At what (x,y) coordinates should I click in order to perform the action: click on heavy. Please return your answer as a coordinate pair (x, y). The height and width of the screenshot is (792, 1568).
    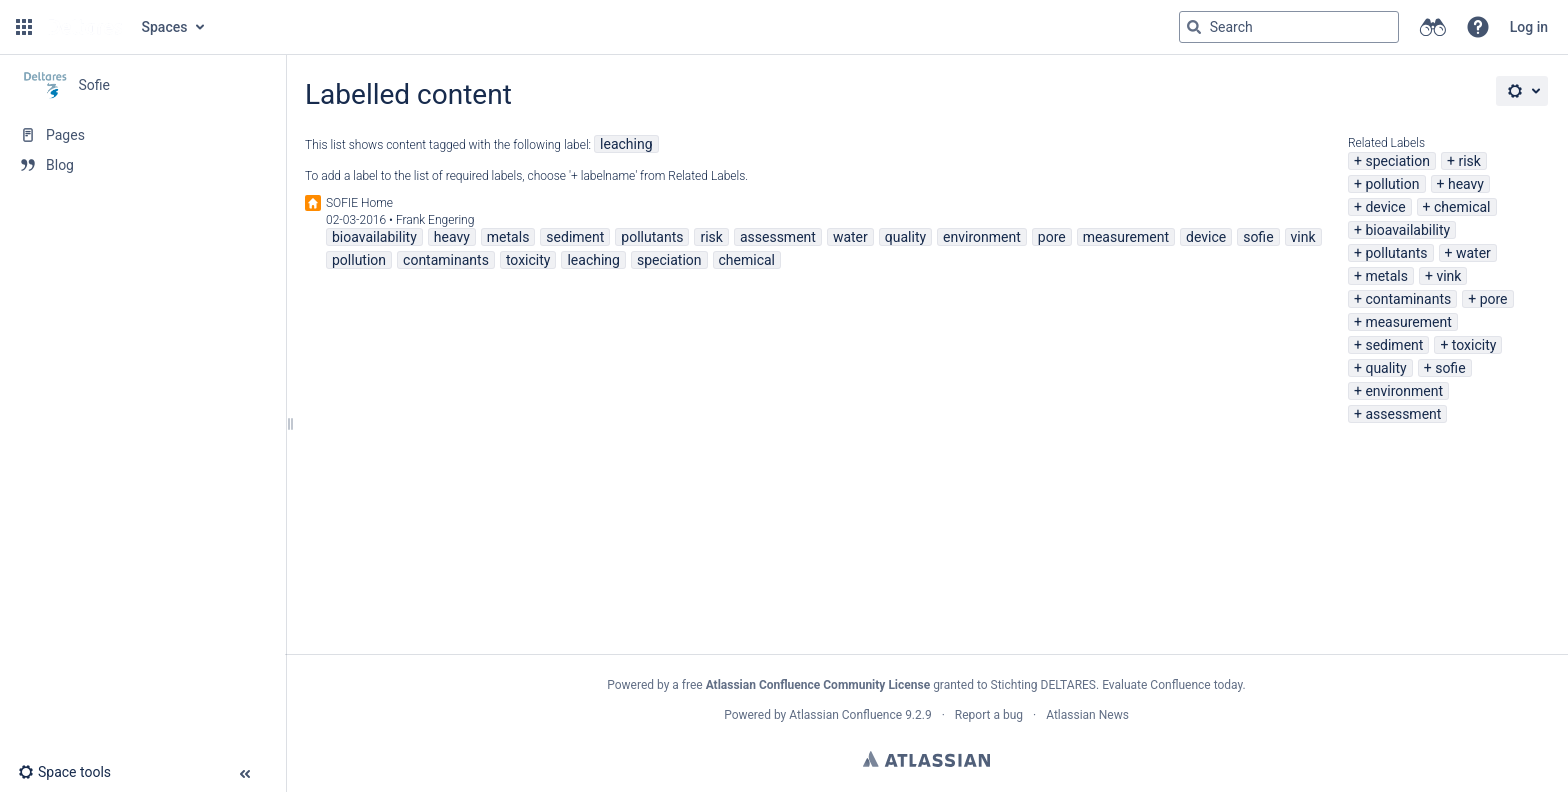
    Looking at the image, I should click on (1466, 184).